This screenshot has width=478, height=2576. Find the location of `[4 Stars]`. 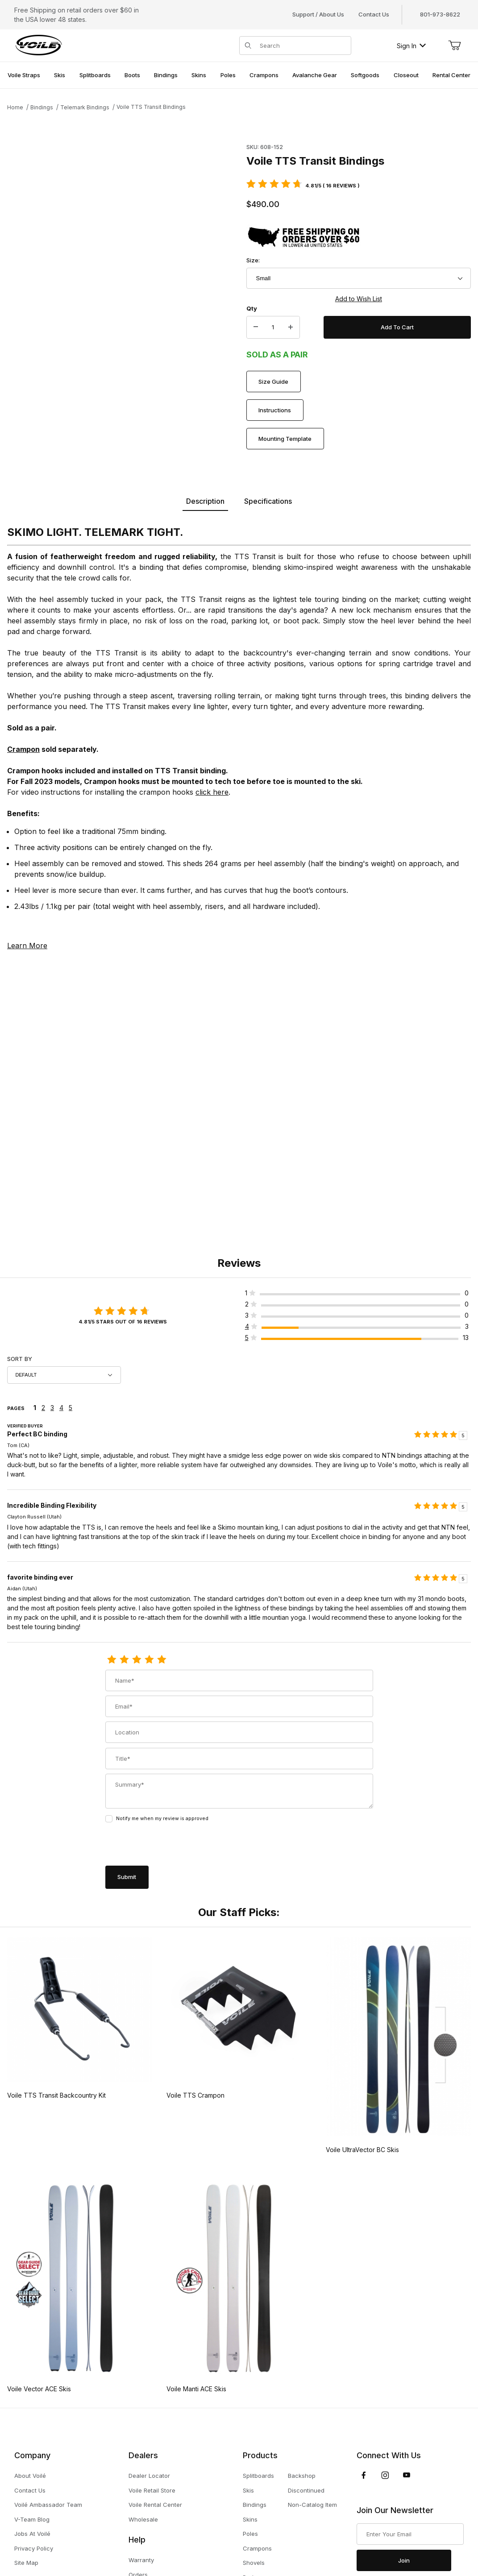

[4 Stars] is located at coordinates (149, 1660).